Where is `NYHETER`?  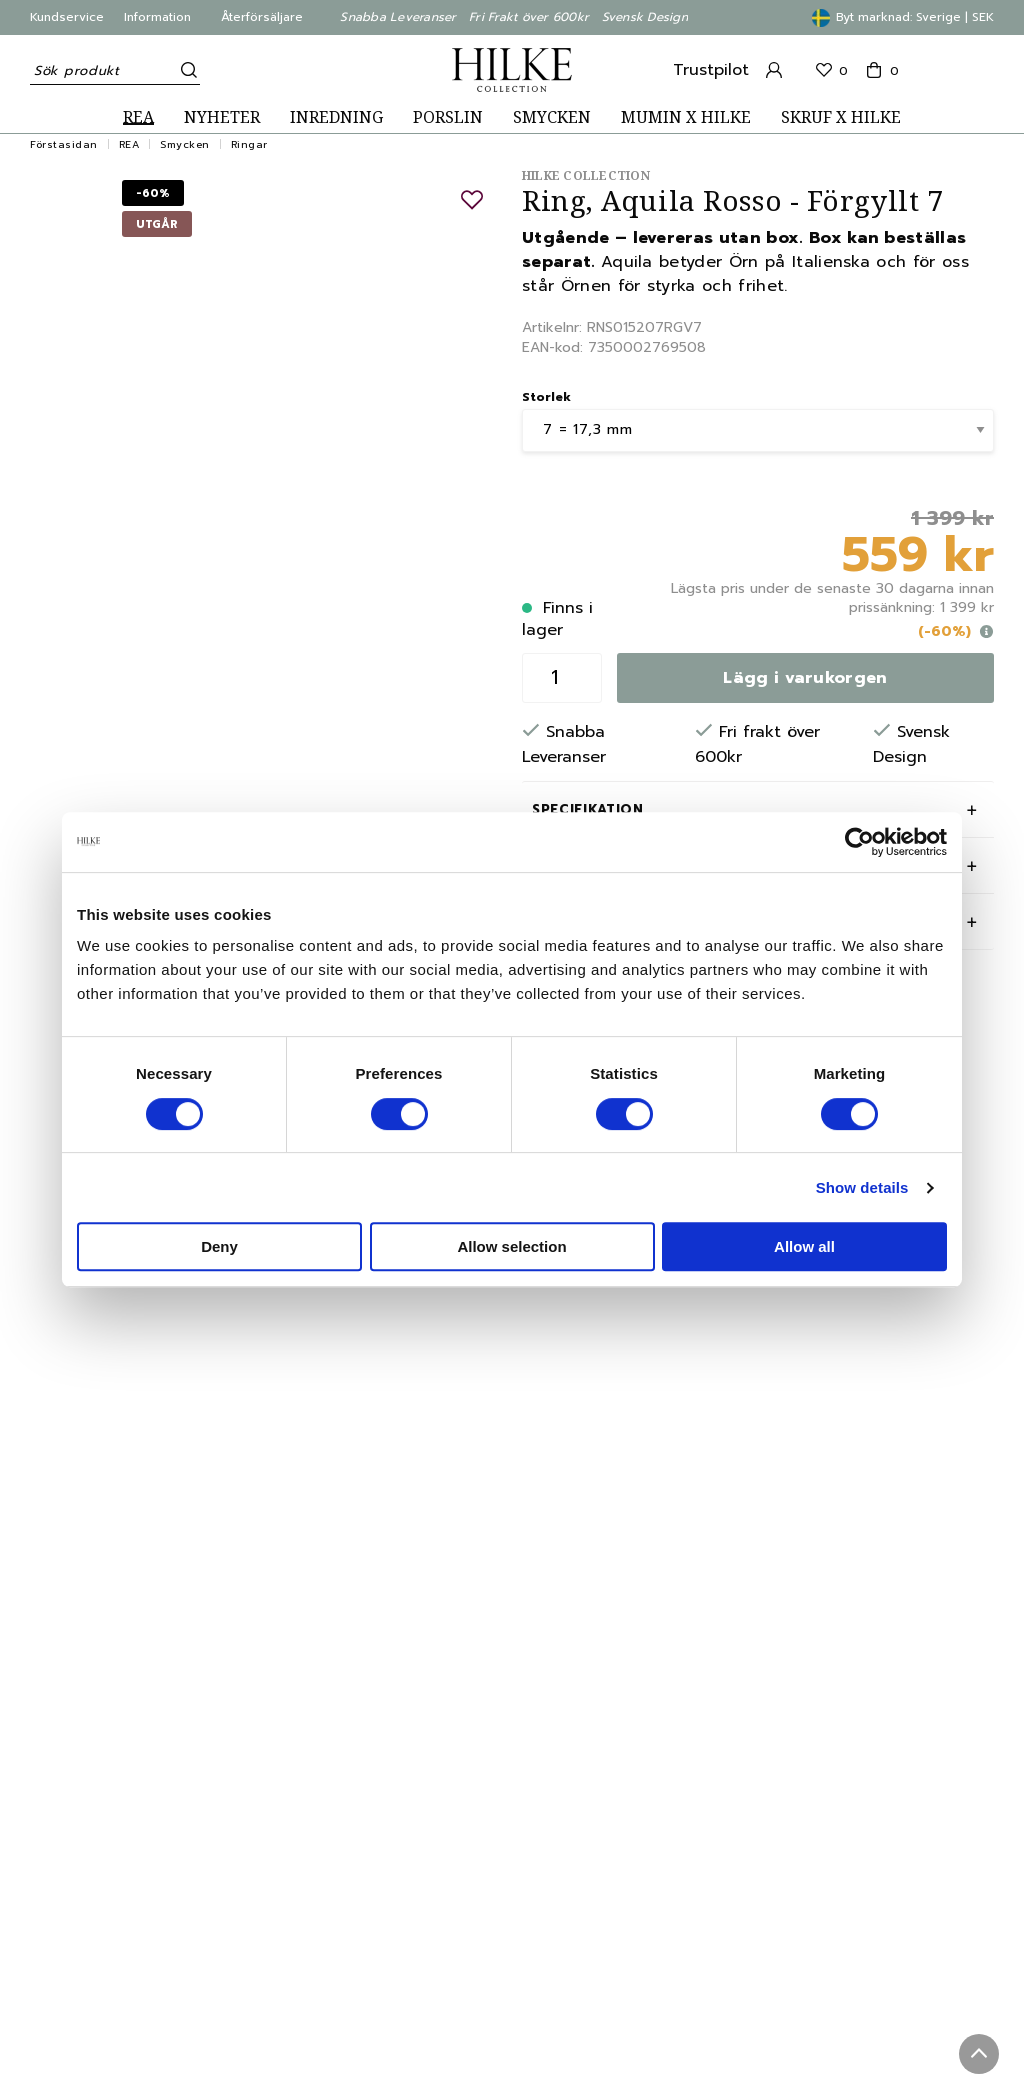
NYHETER is located at coordinates (222, 117).